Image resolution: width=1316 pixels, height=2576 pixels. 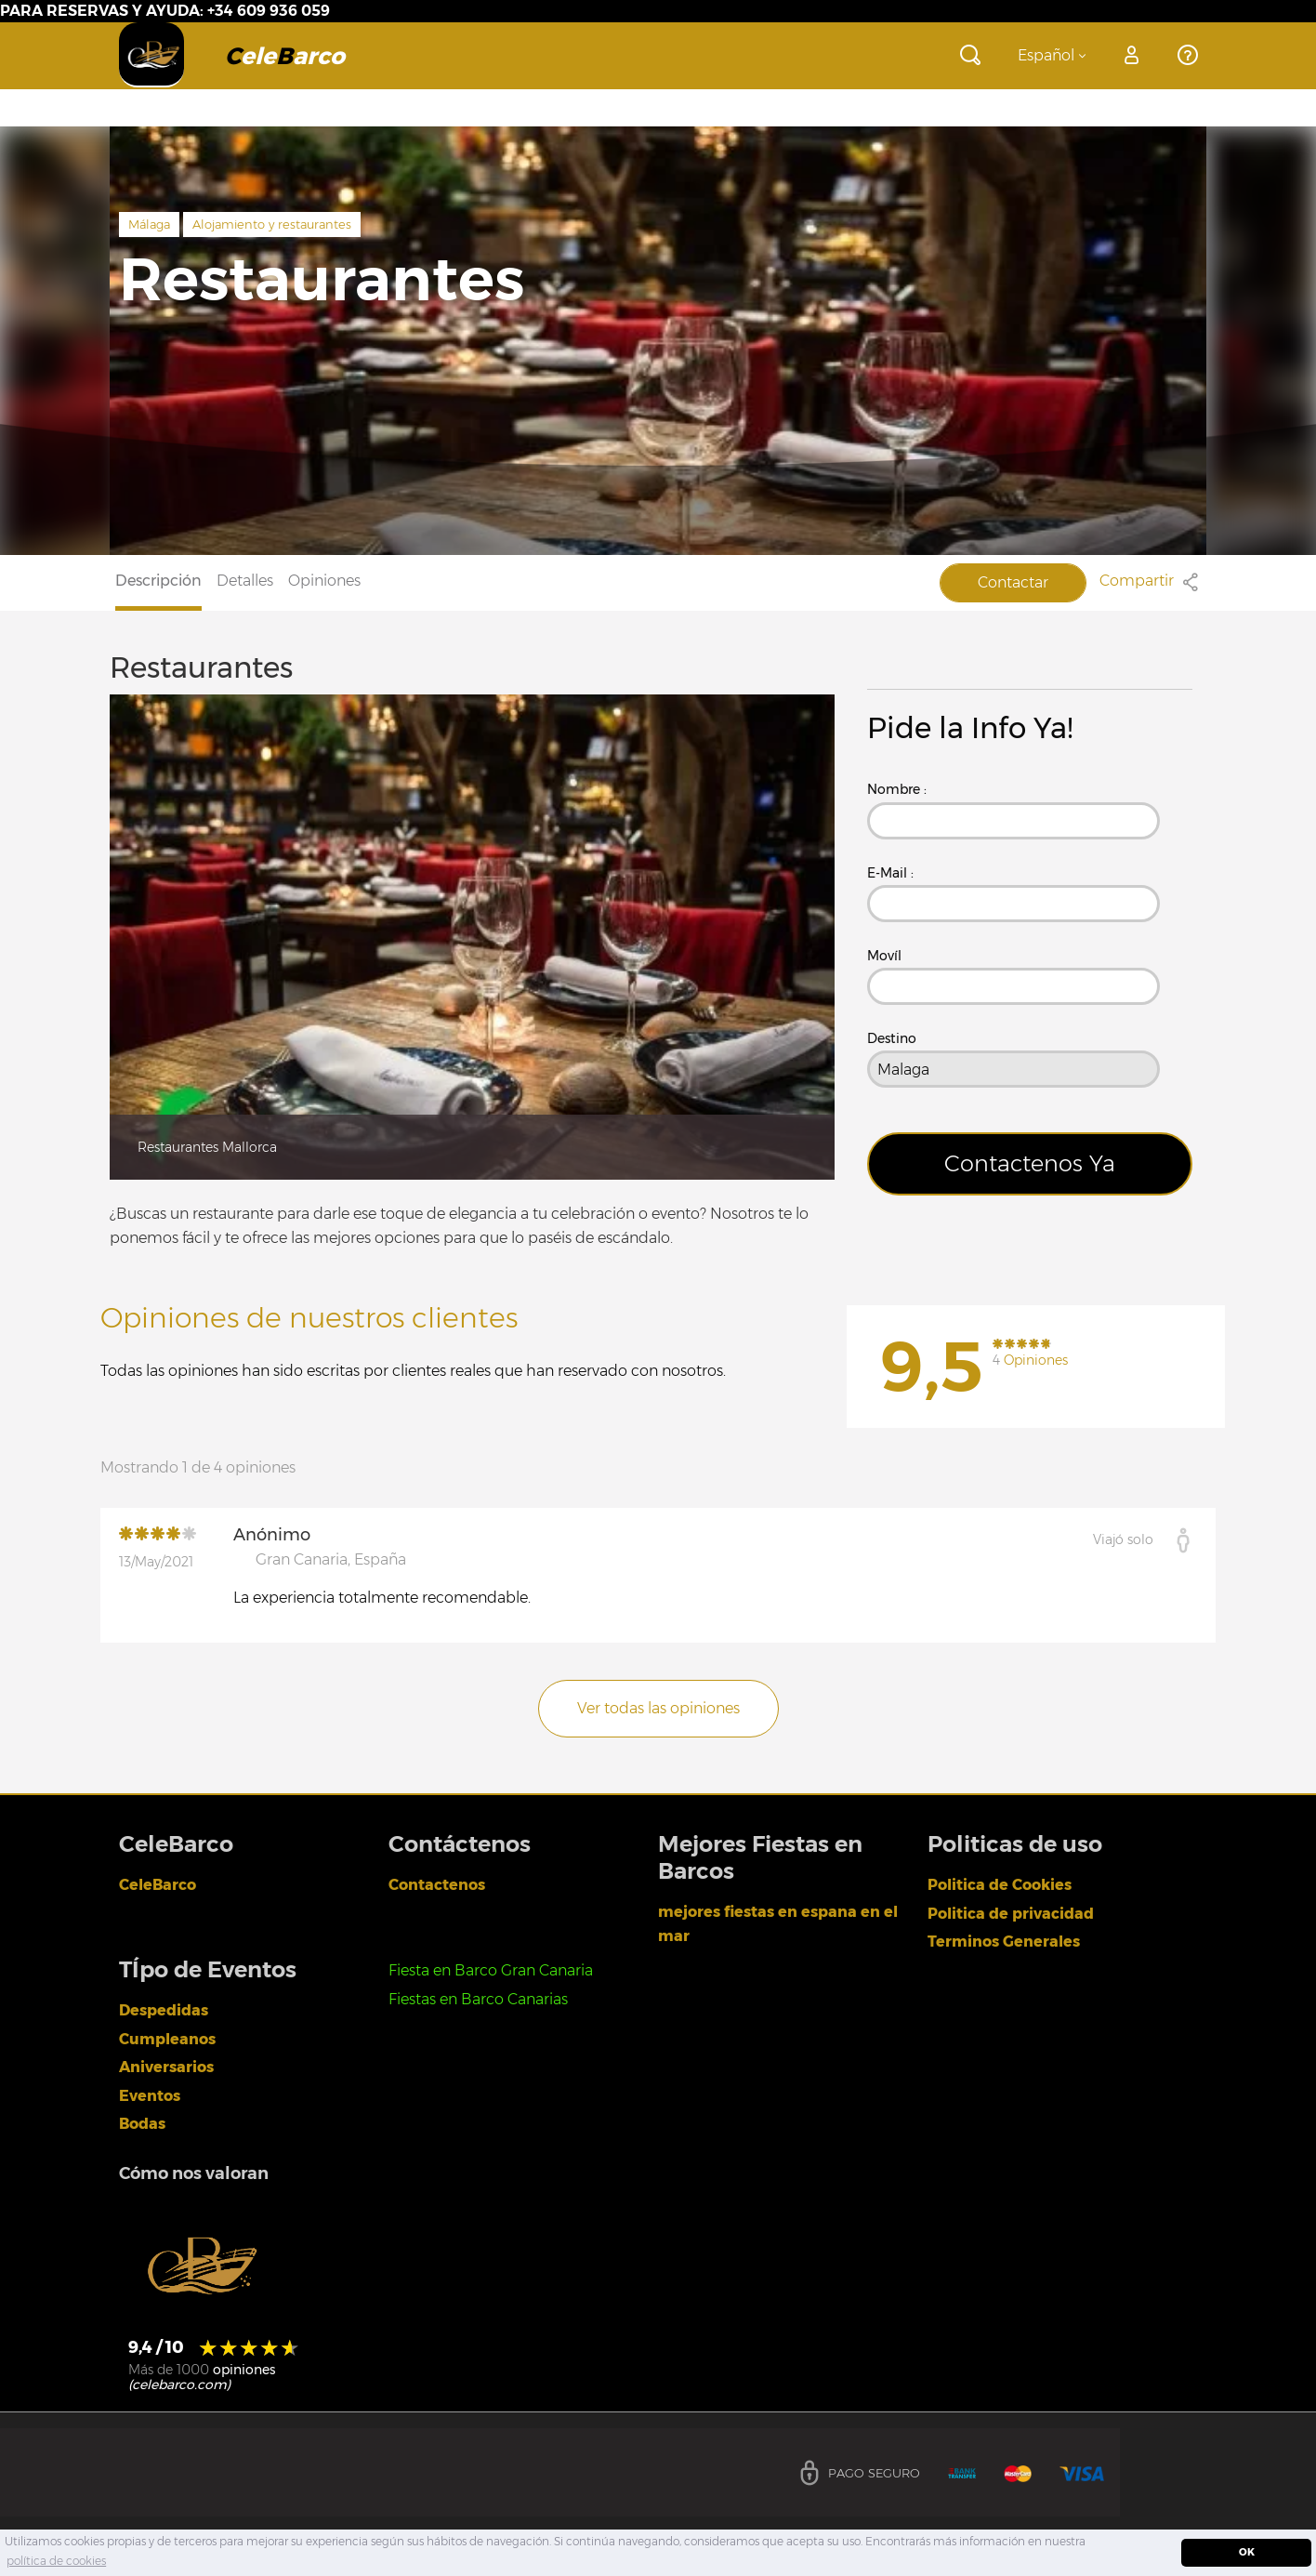 I want to click on Detalles, so click(x=245, y=580).